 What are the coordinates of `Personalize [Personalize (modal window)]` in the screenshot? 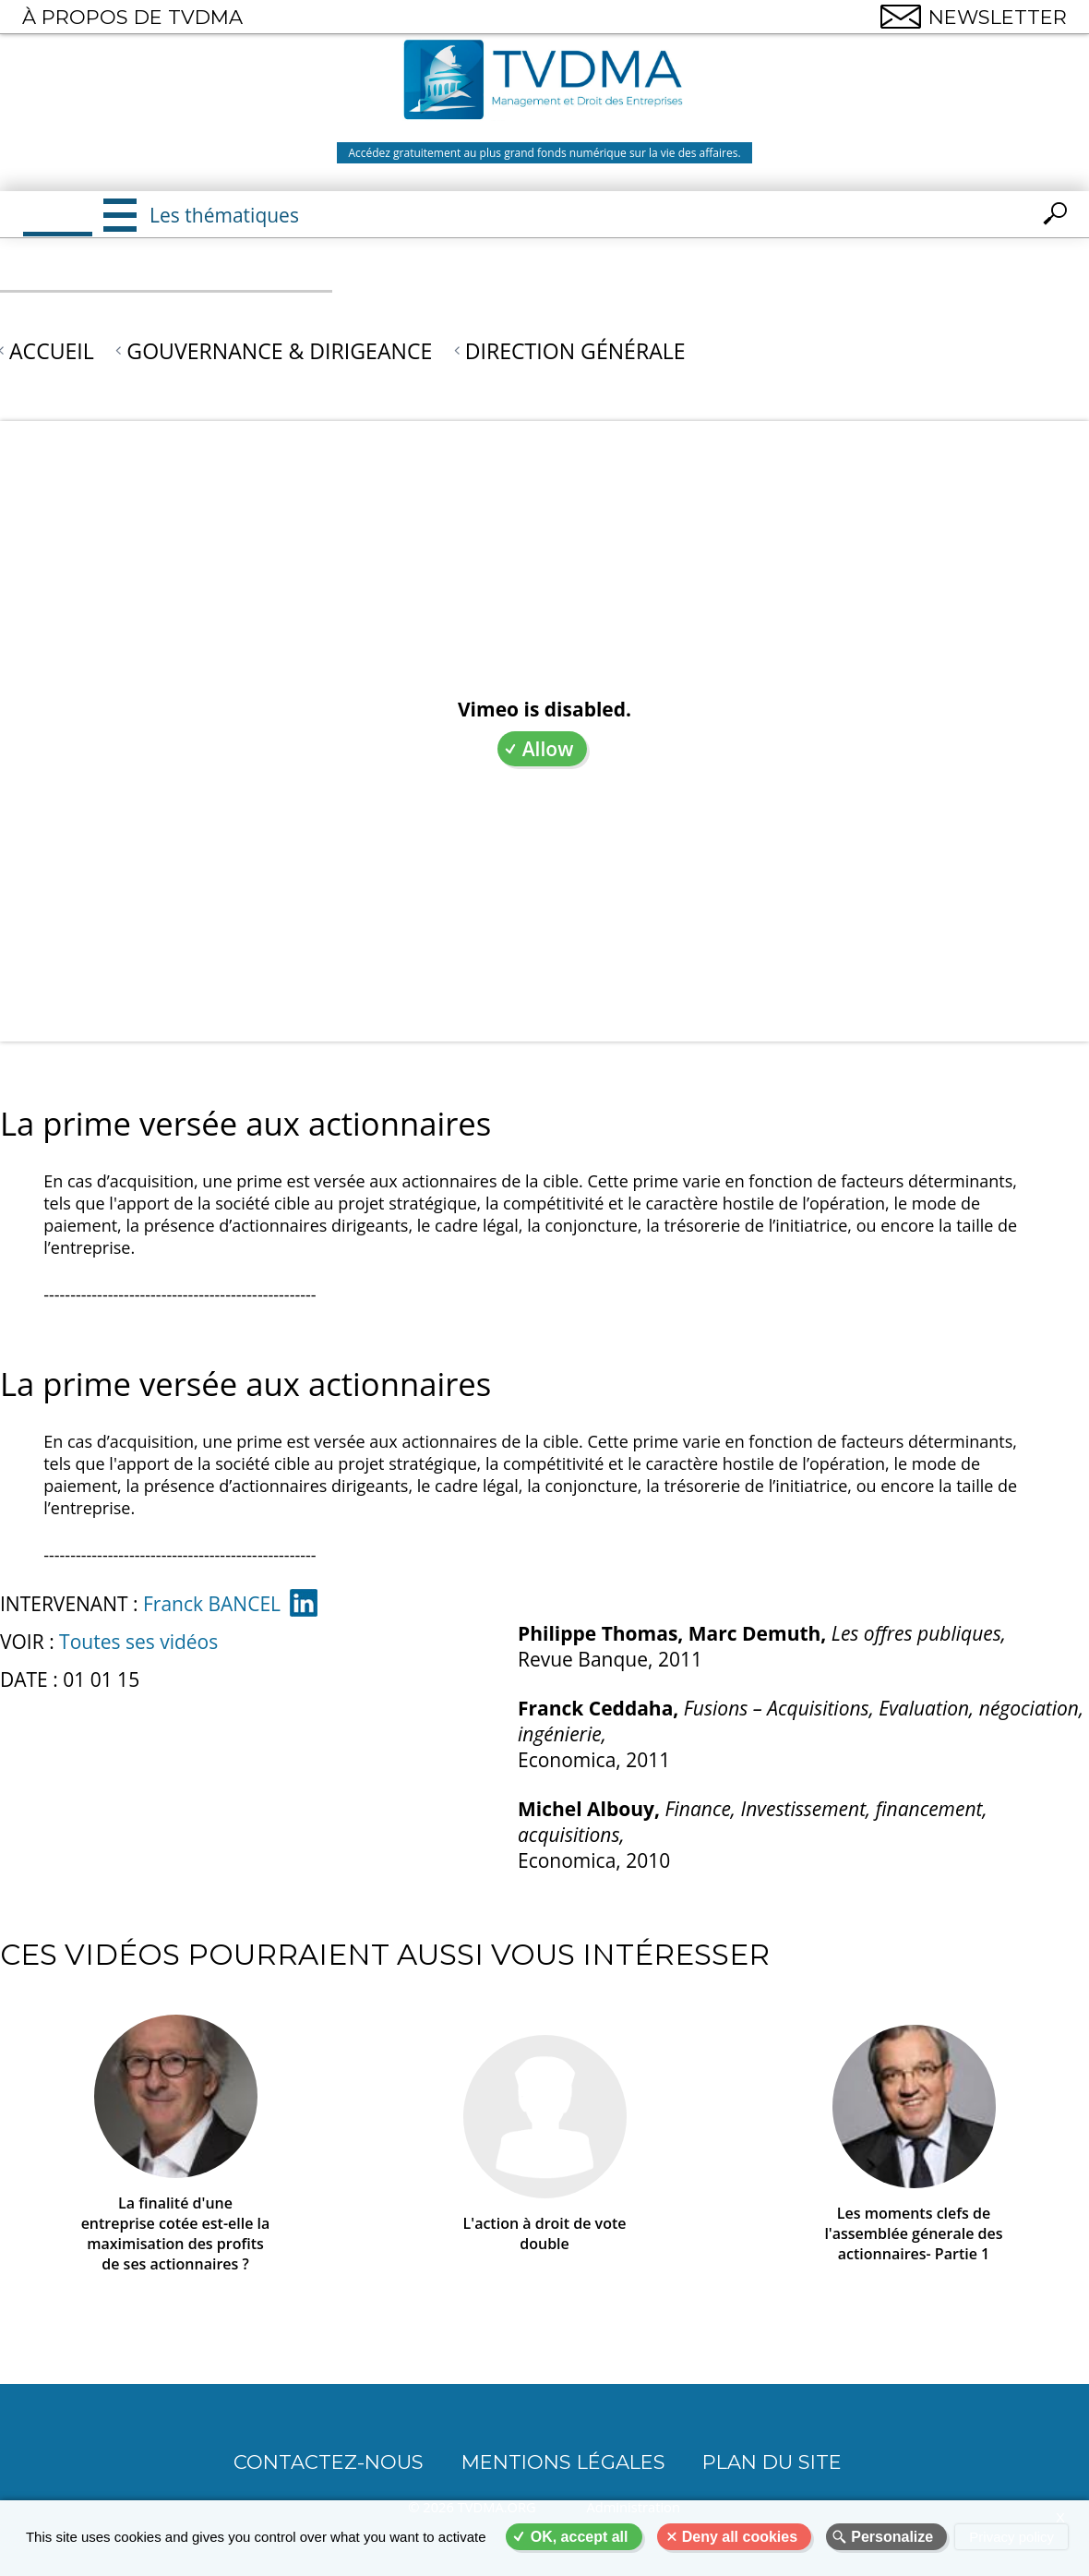 It's located at (892, 2537).